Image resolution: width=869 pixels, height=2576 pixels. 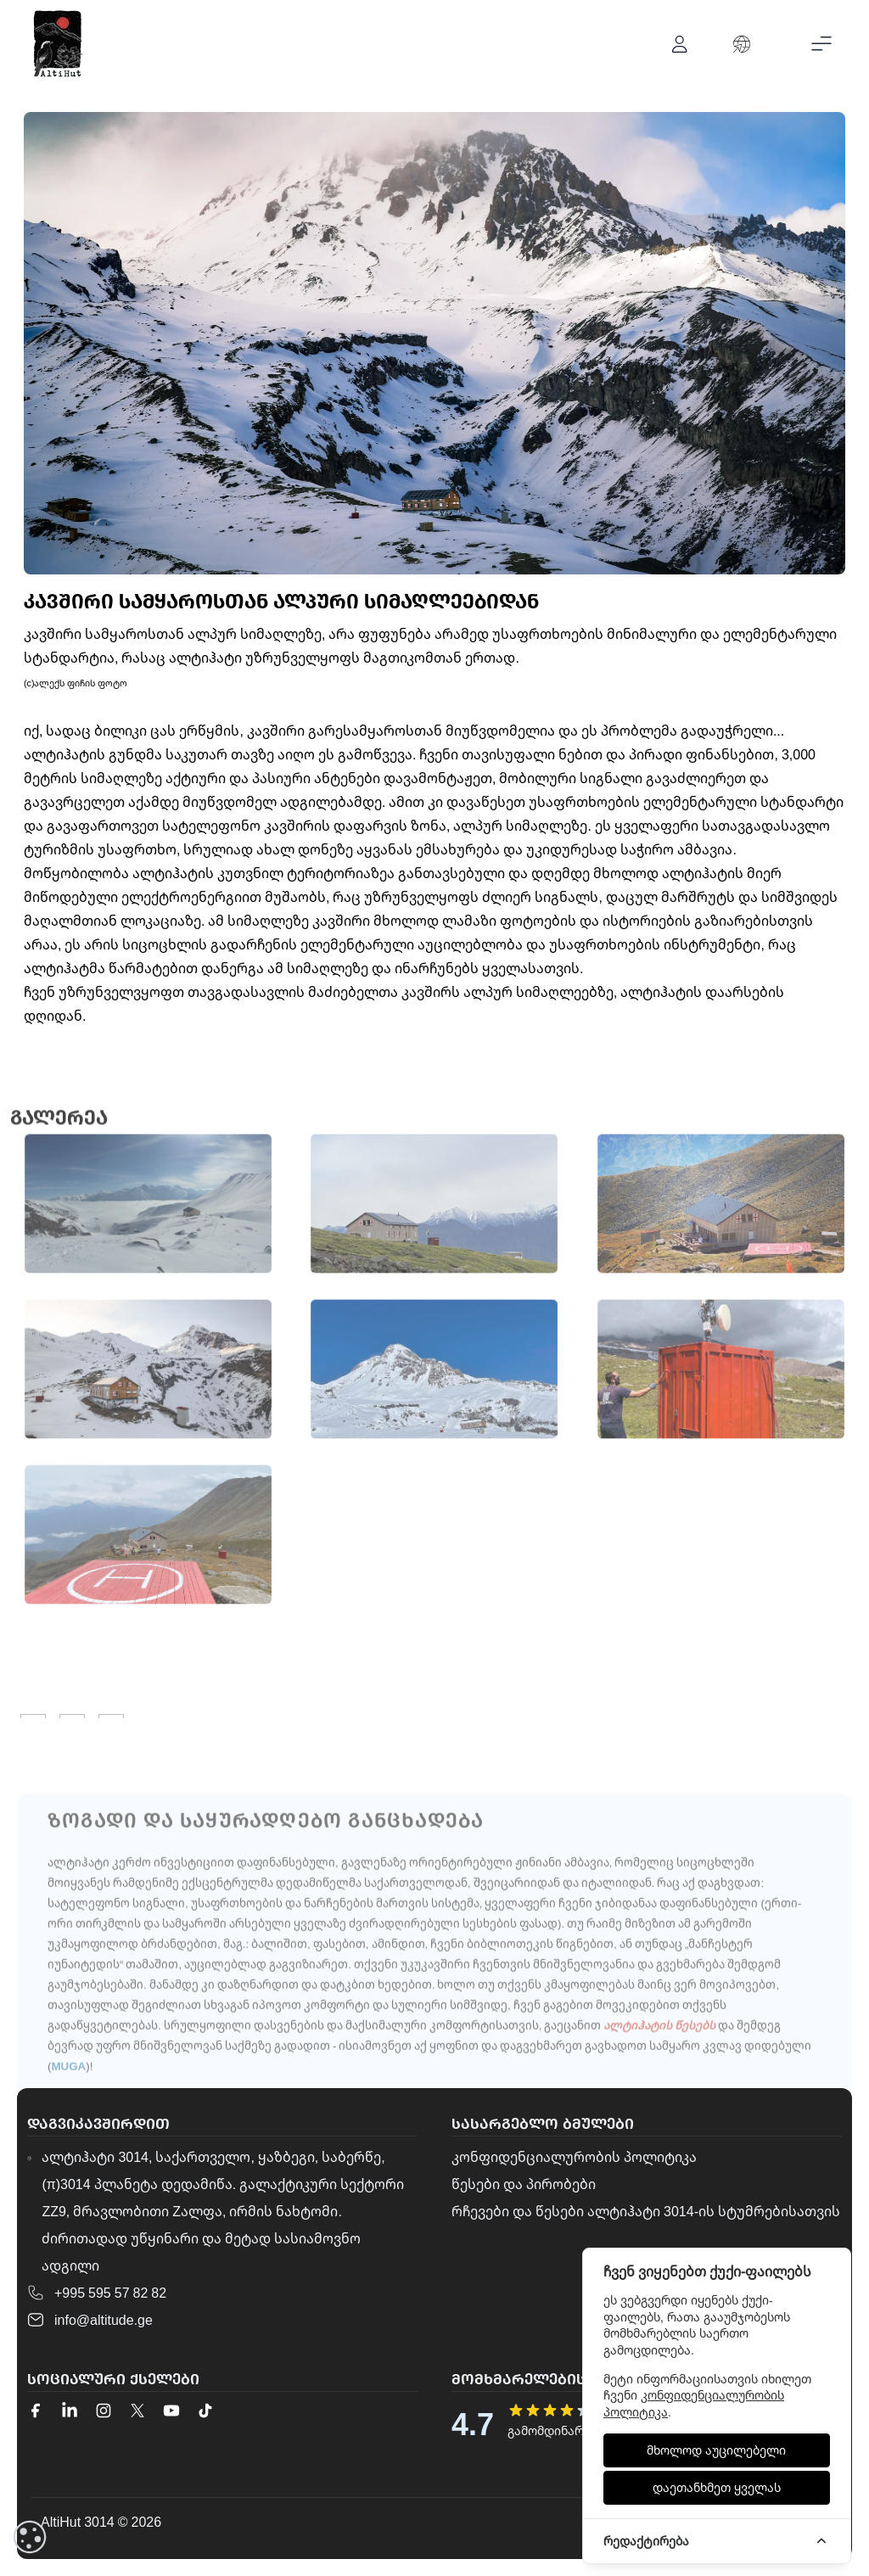 I want to click on [cookieConsent::cookies.reset], so click(x=29, y=2537).